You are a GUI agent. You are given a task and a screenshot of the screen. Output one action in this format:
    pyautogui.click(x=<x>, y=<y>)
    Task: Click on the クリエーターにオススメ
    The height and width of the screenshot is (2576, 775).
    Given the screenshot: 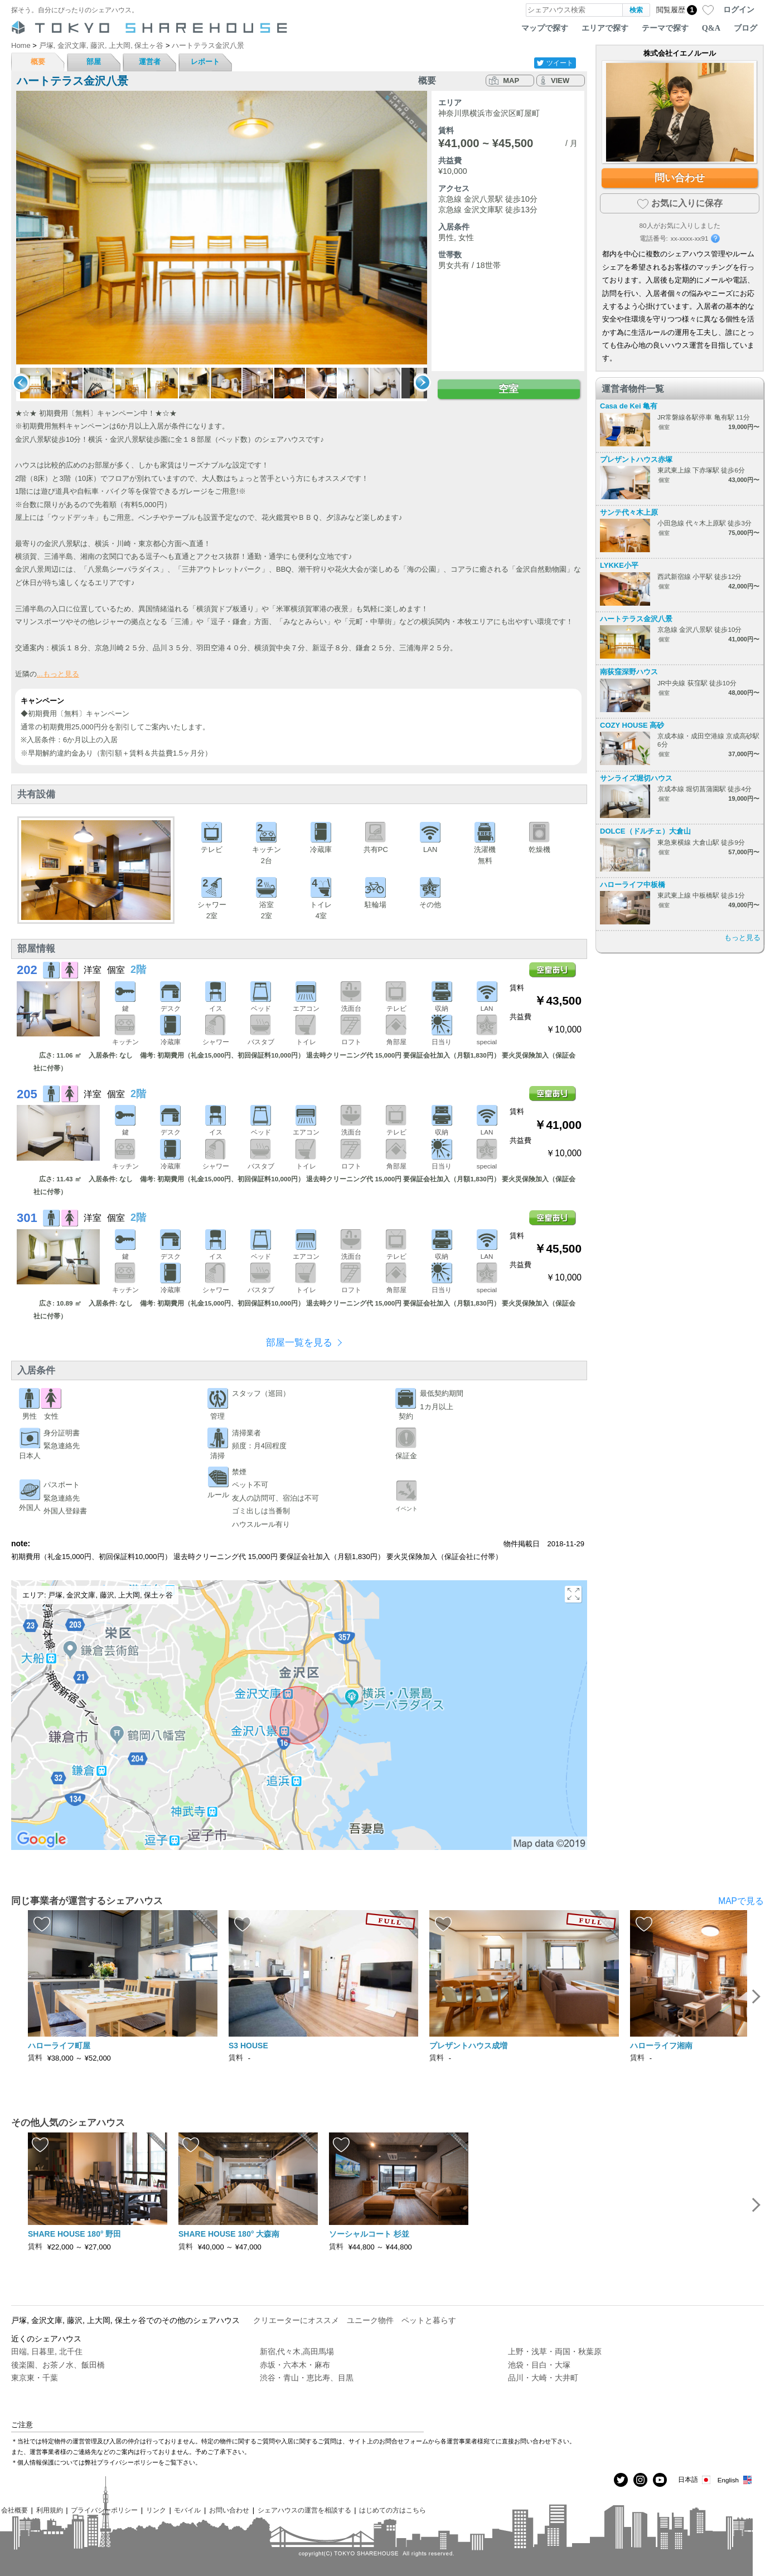 What is the action you would take?
    pyautogui.click(x=296, y=2320)
    